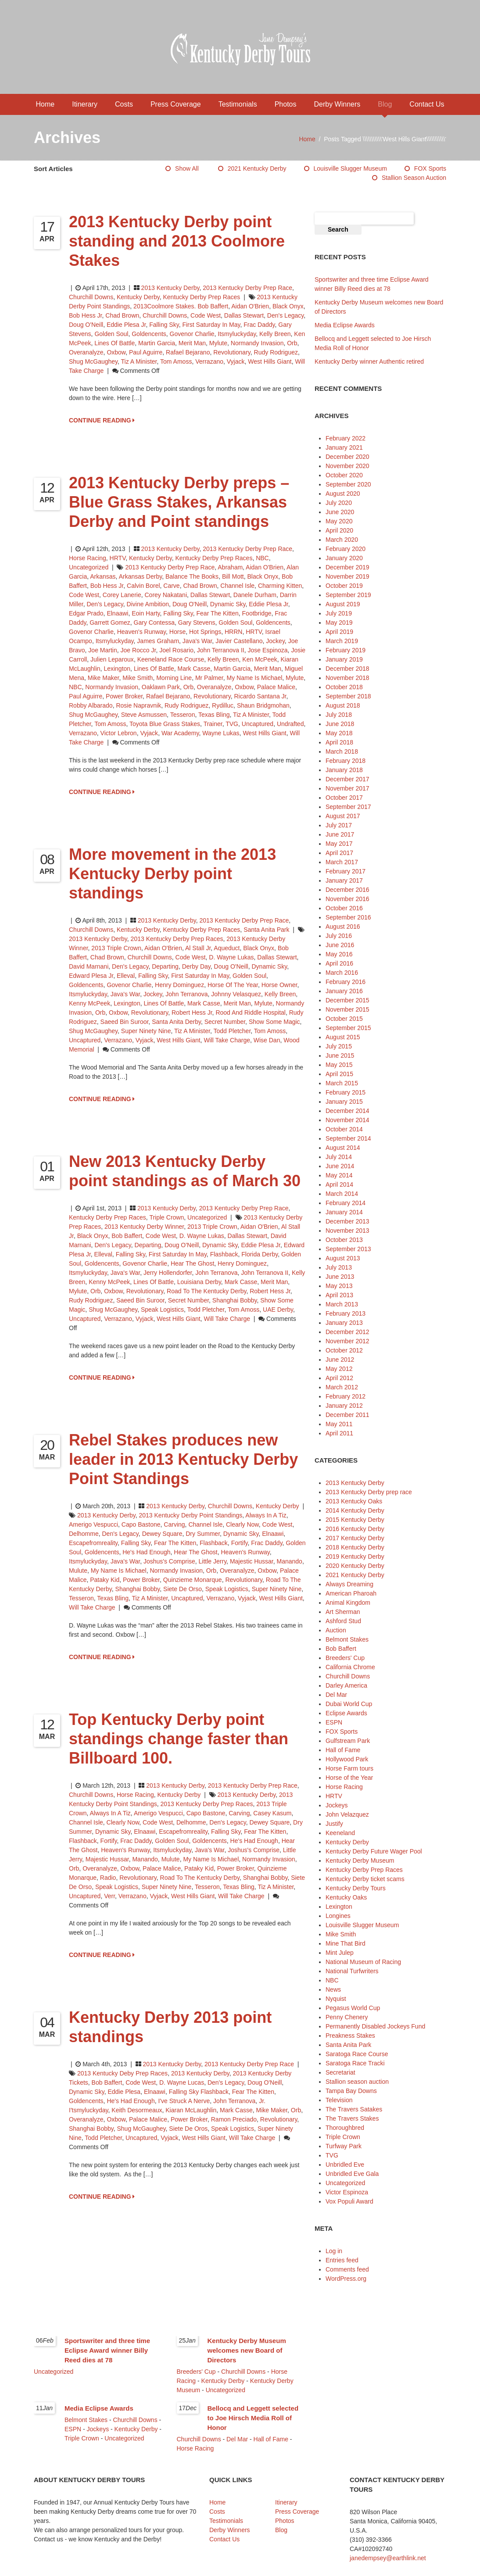 The height and width of the screenshot is (2576, 480). Describe the element at coordinates (343, 1037) in the screenshot. I see `August 2015` at that location.